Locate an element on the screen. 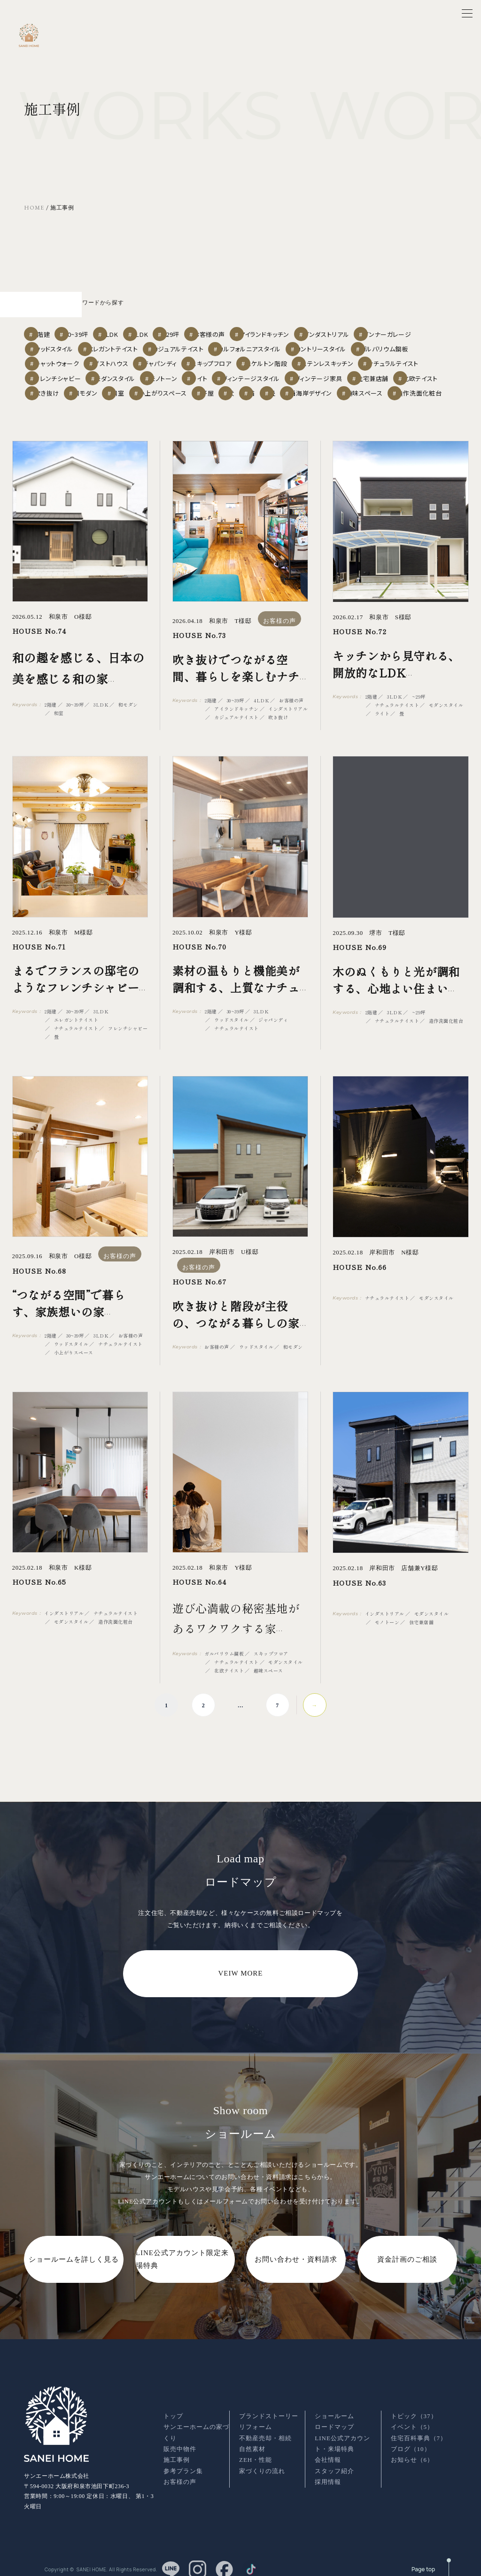  北欧テイスト is located at coordinates (257, 381).